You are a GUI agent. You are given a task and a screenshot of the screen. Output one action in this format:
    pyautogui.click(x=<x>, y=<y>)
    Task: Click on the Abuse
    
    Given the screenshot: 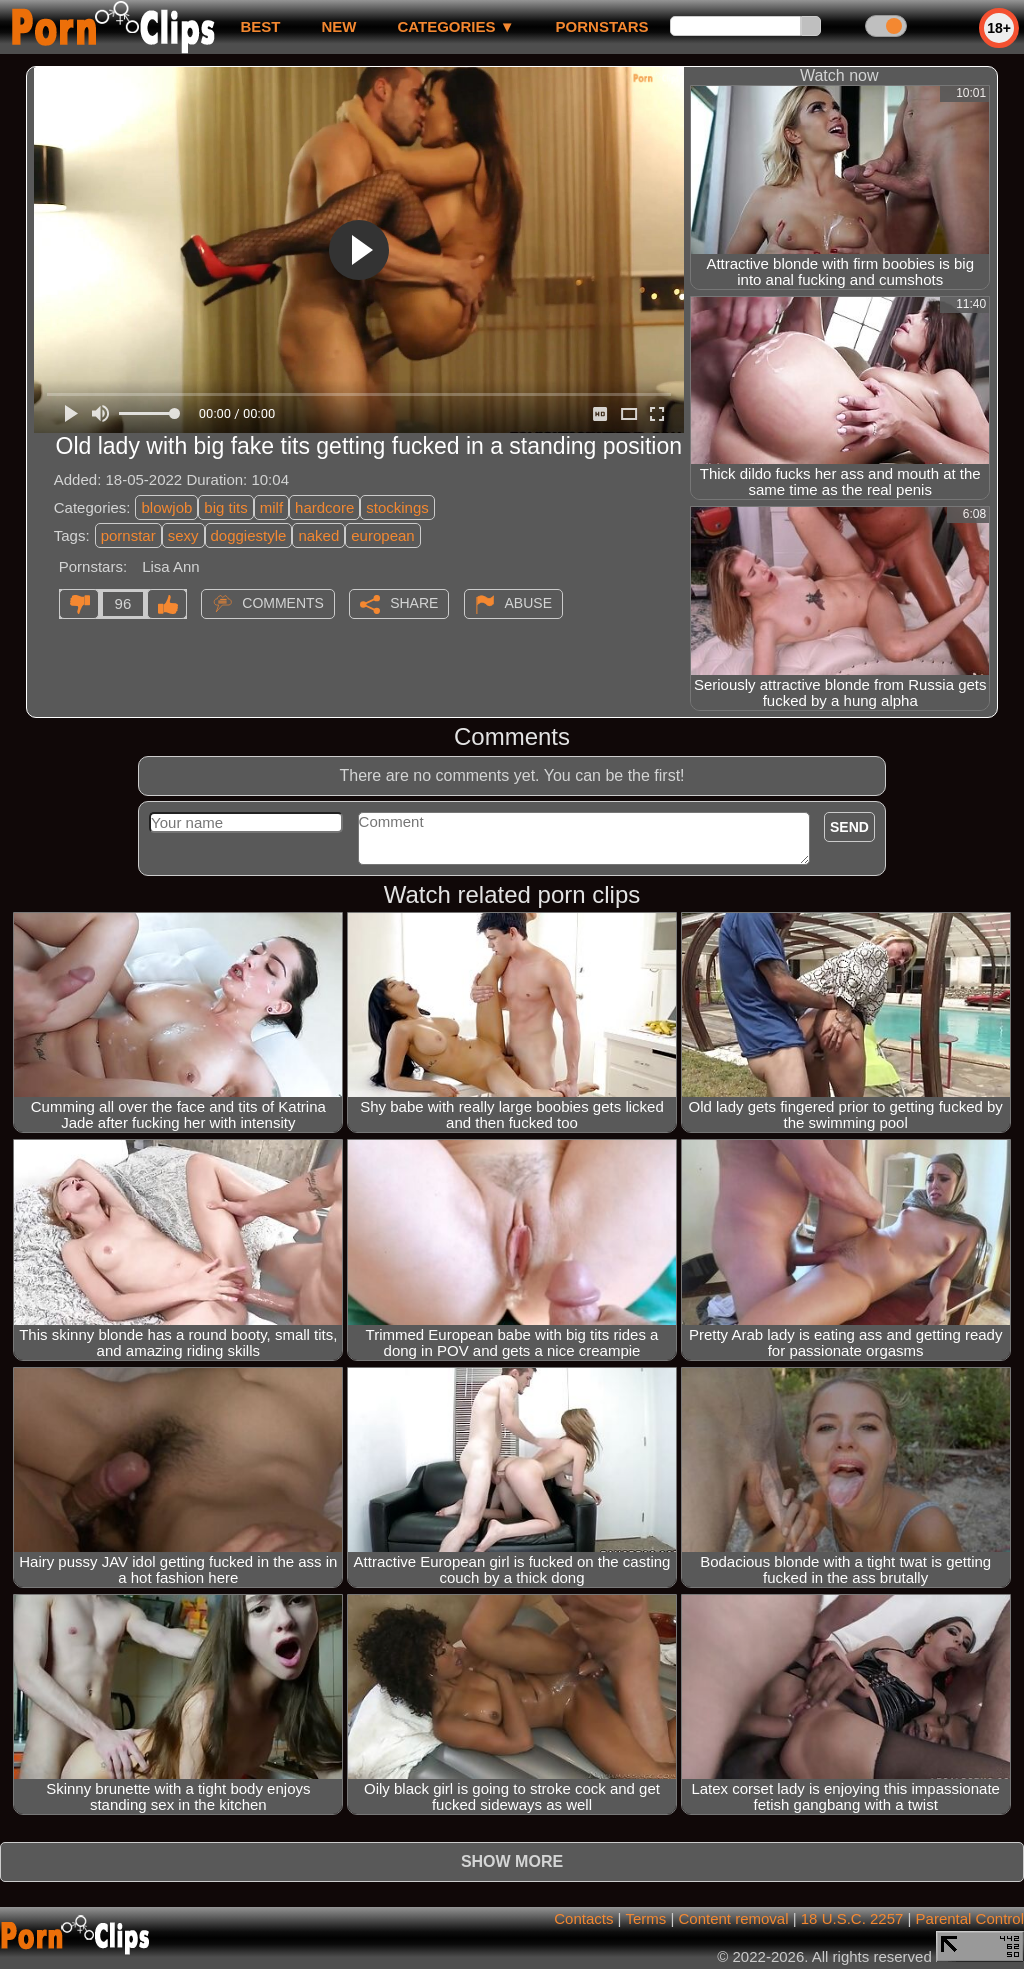 What is the action you would take?
    pyautogui.click(x=528, y=603)
    